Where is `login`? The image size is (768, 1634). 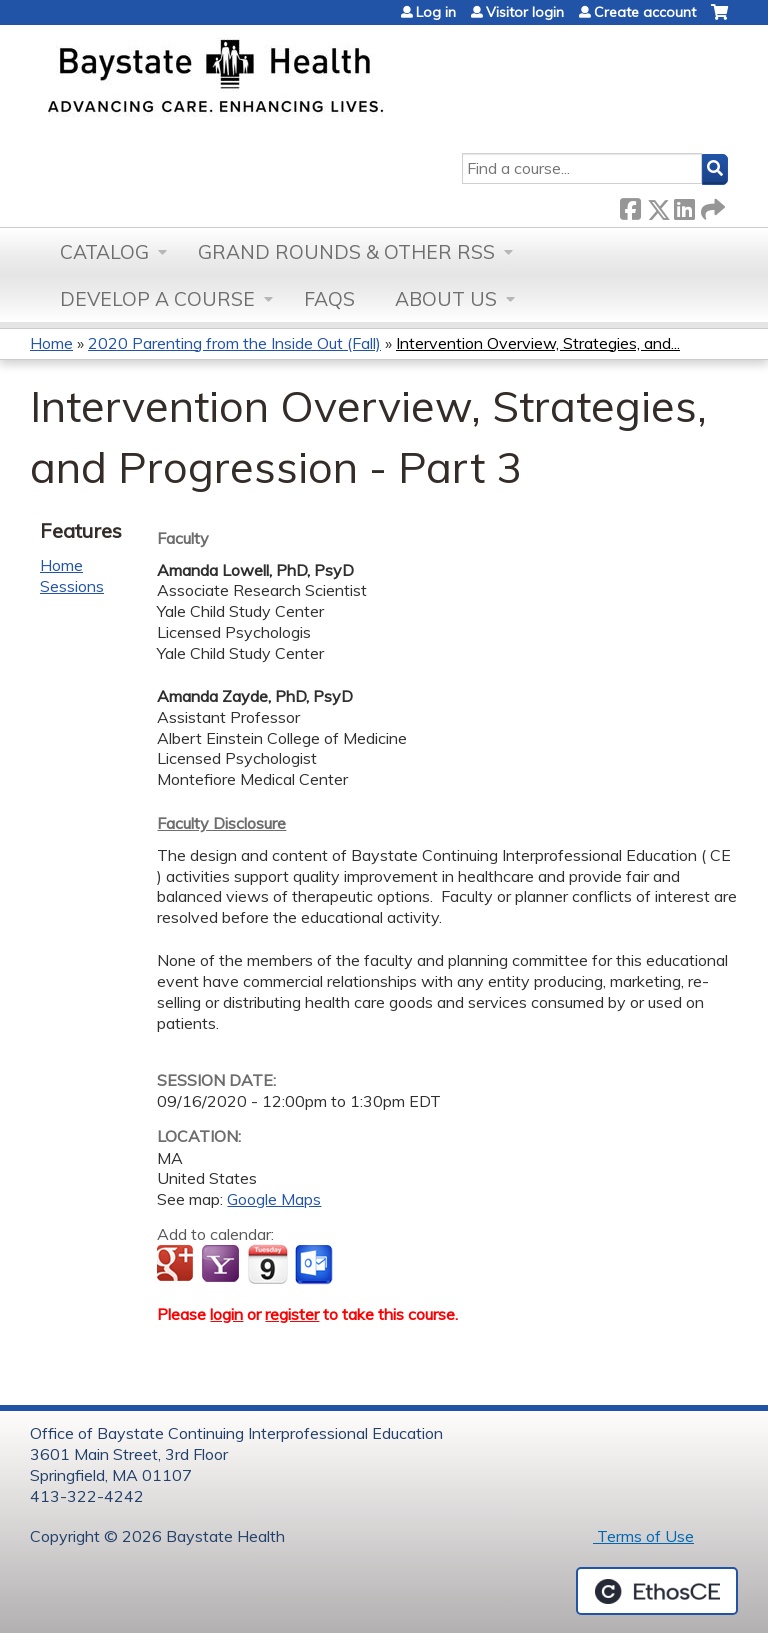 login is located at coordinates (226, 1314).